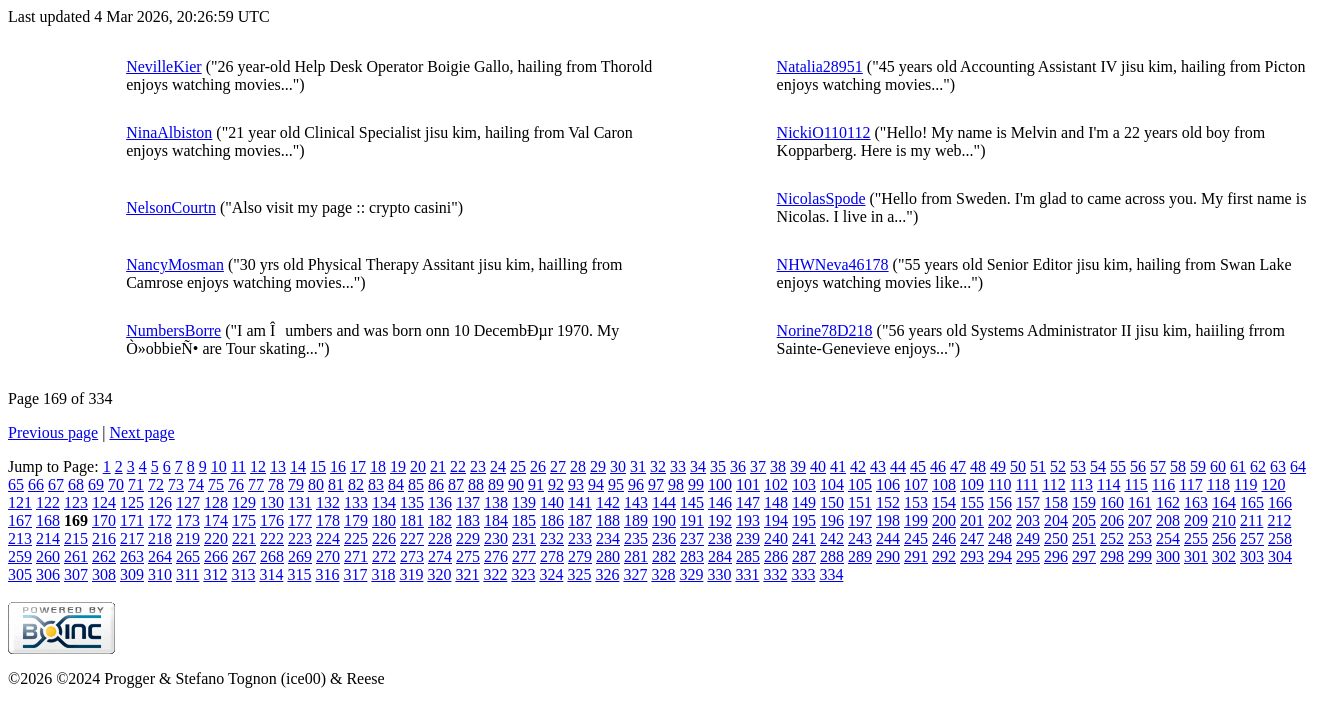 This screenshot has height=720, width=1319. What do you see at coordinates (580, 502) in the screenshot?
I see `141` at bounding box center [580, 502].